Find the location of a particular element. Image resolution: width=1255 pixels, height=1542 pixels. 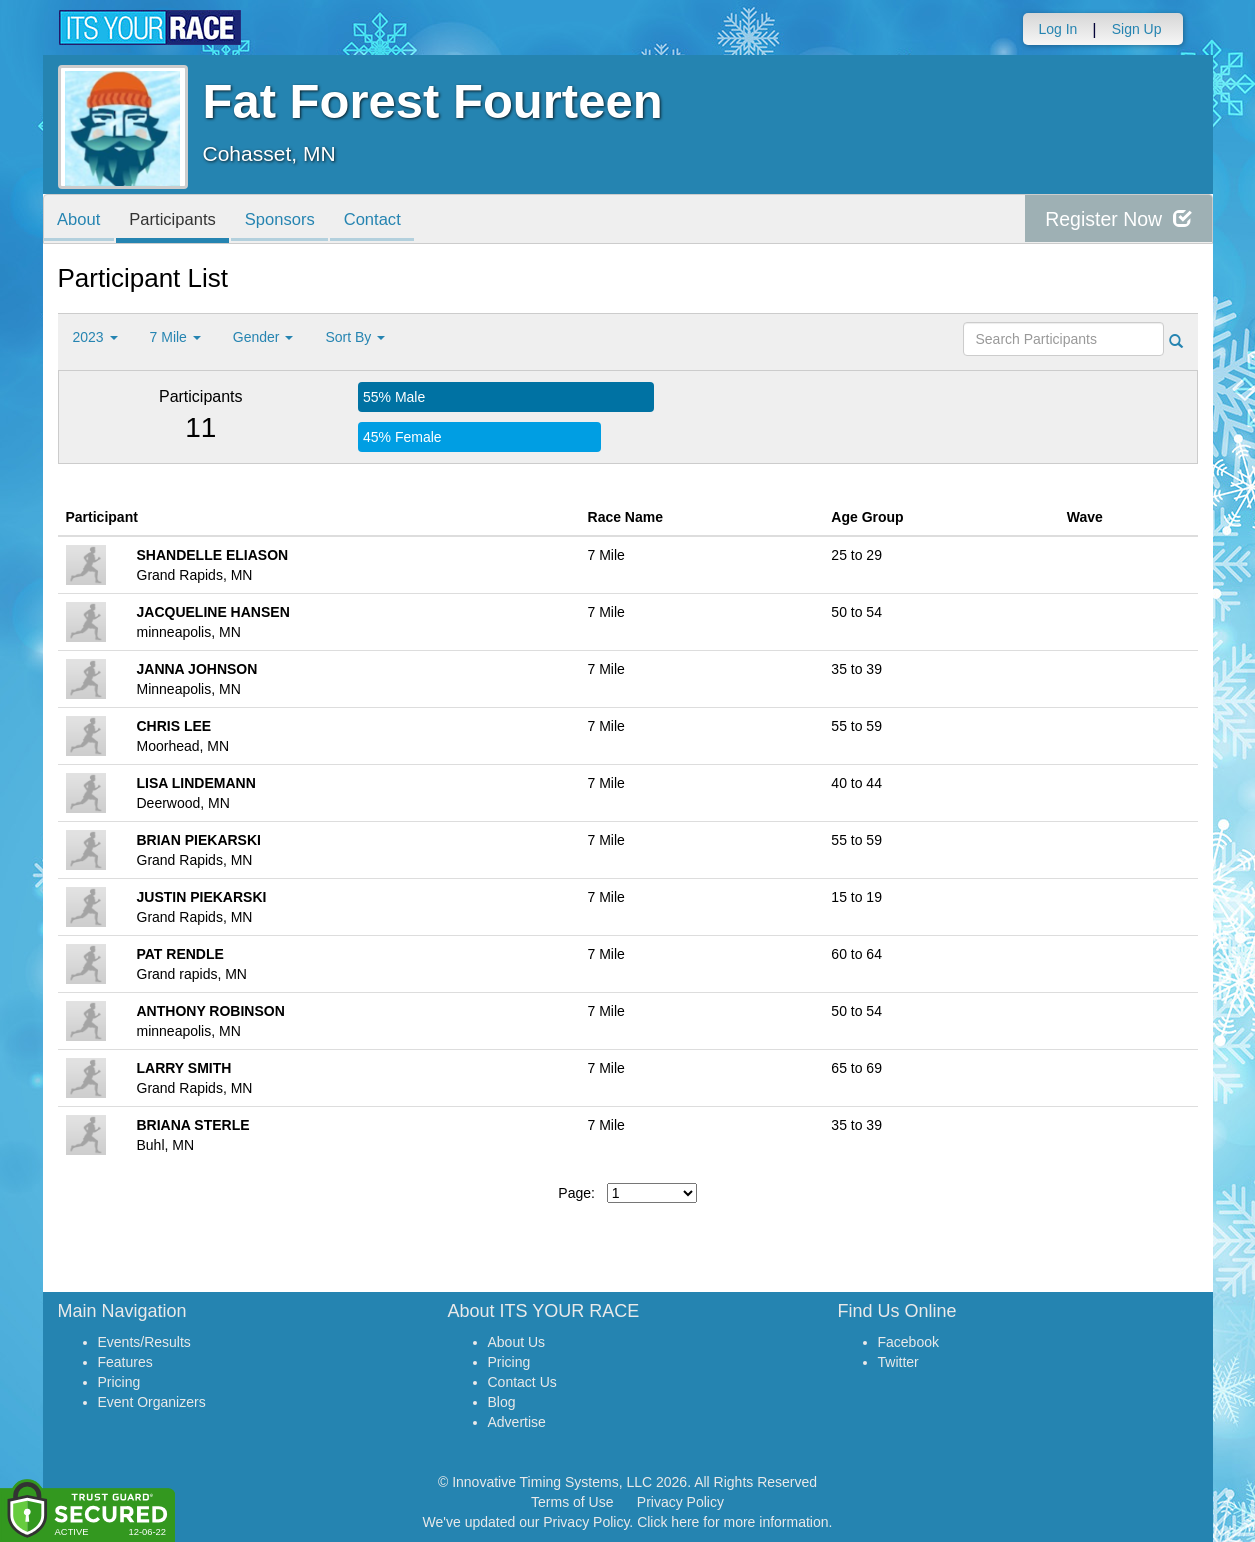

Event Organizers is located at coordinates (152, 1402).